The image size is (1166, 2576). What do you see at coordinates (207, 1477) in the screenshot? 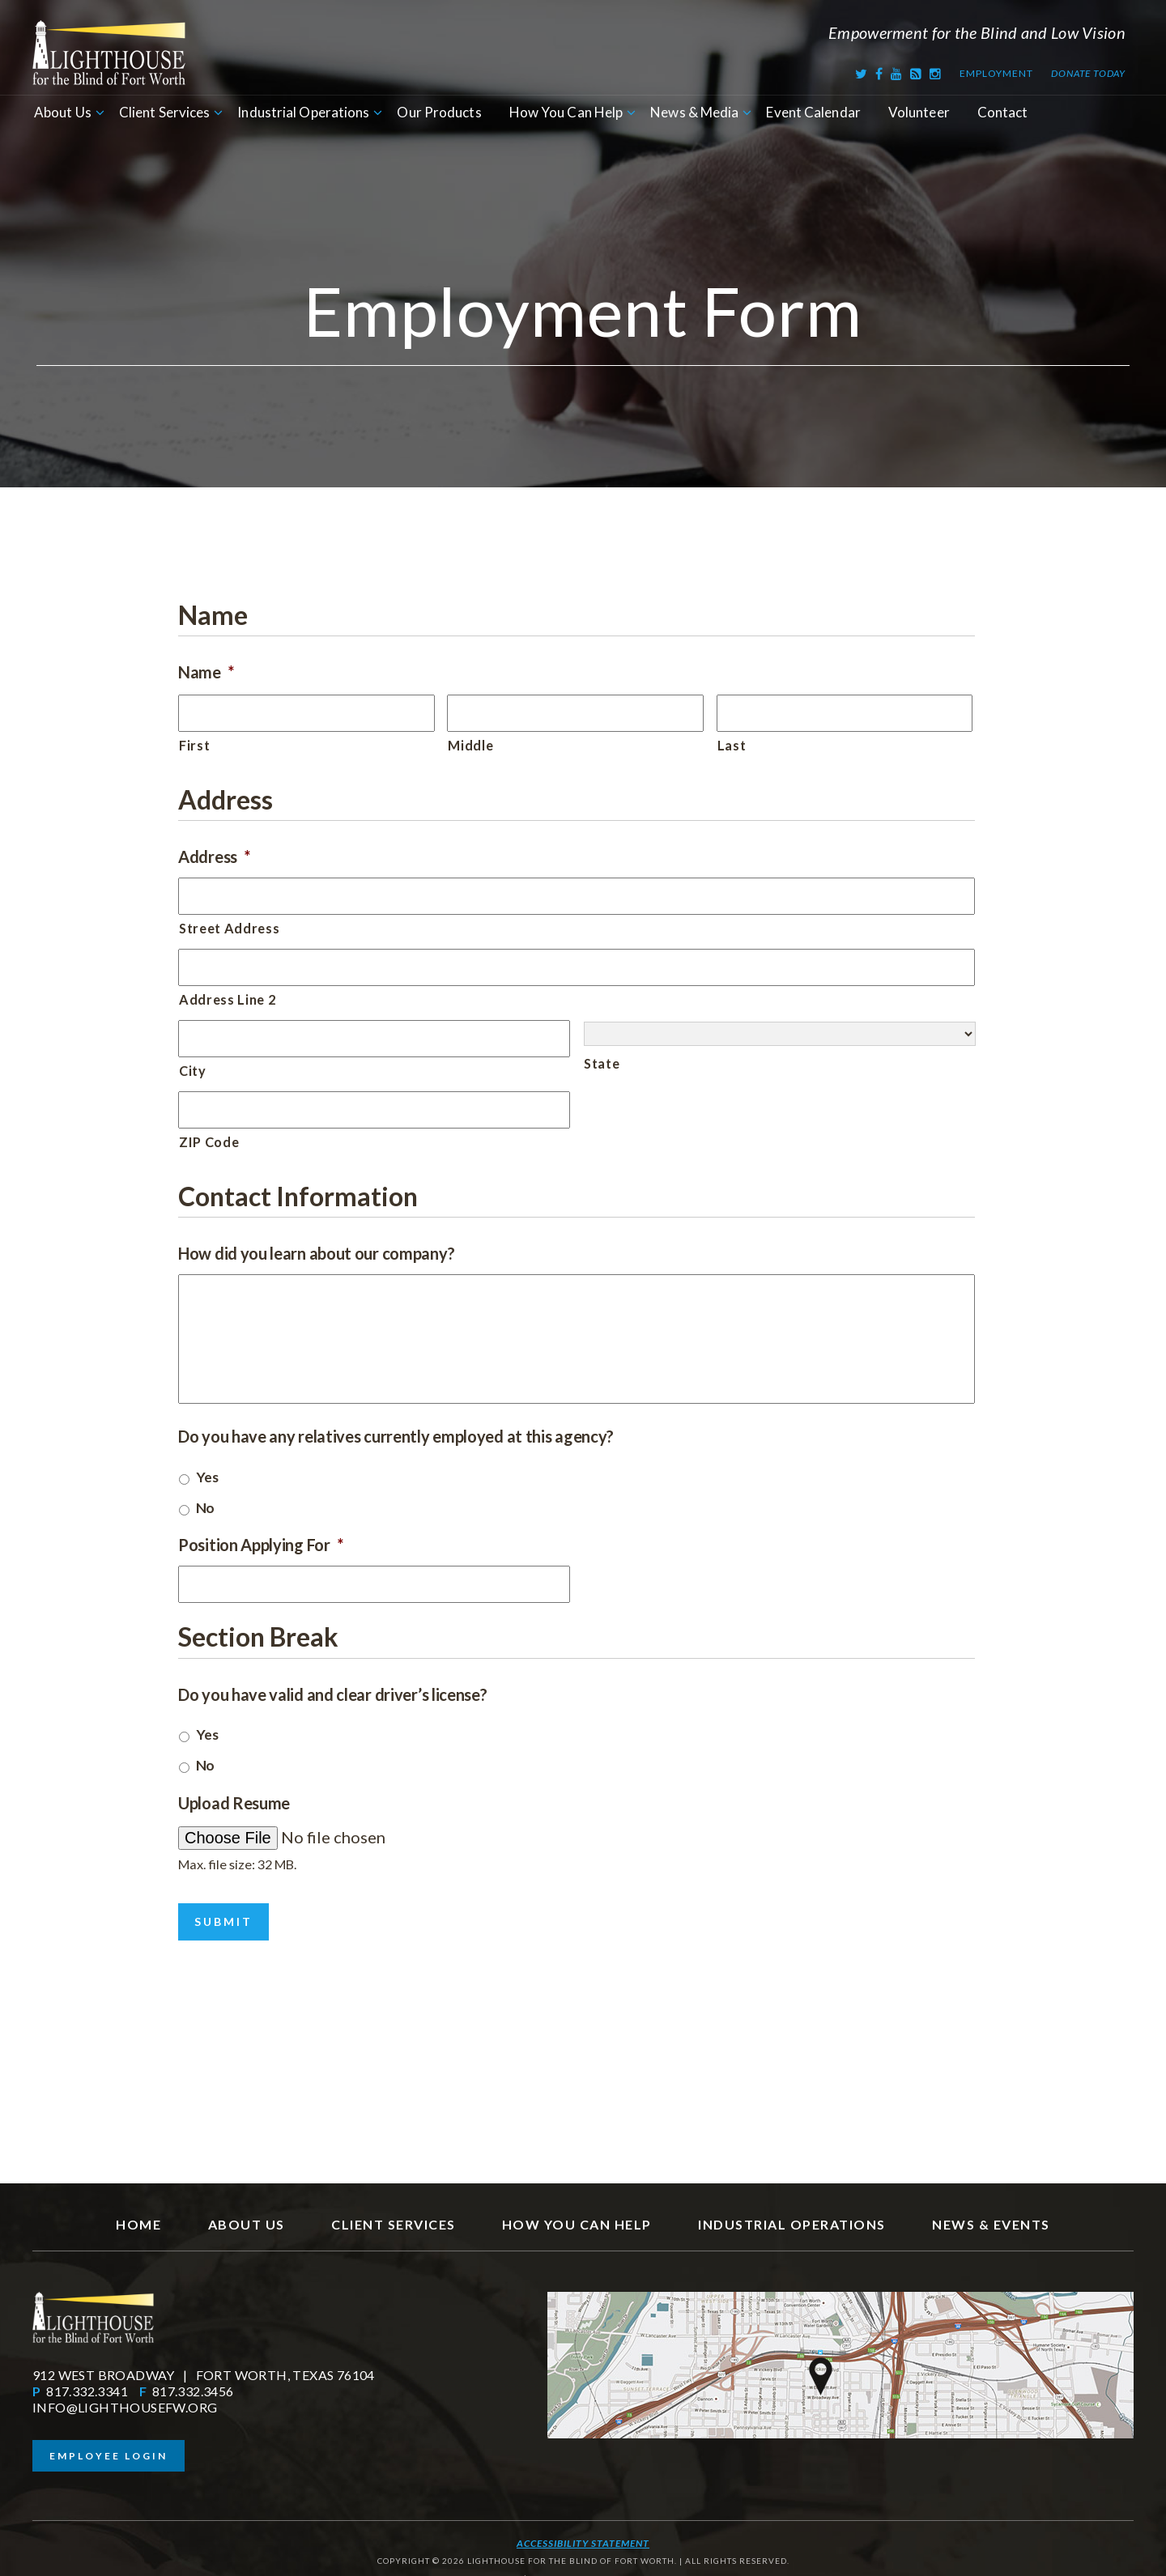
I see `Yes` at bounding box center [207, 1477].